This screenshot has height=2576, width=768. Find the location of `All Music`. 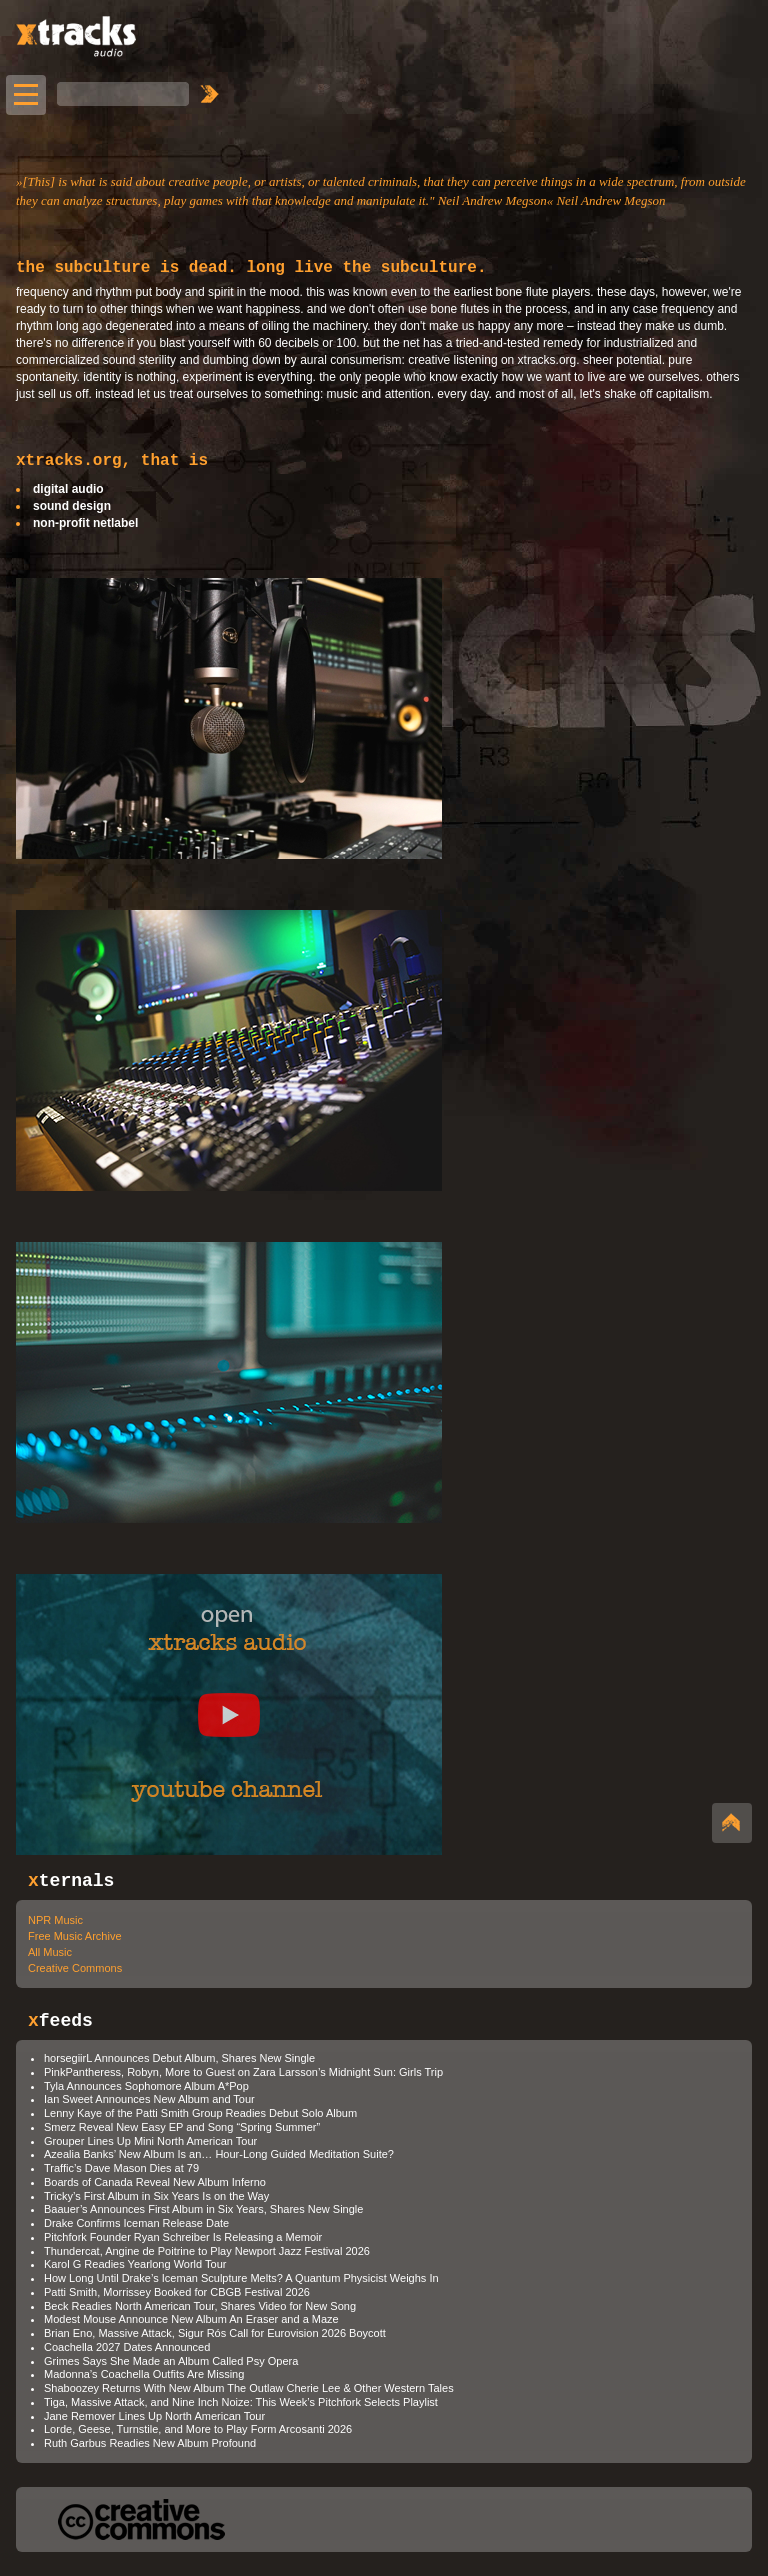

All Music is located at coordinates (50, 1952).